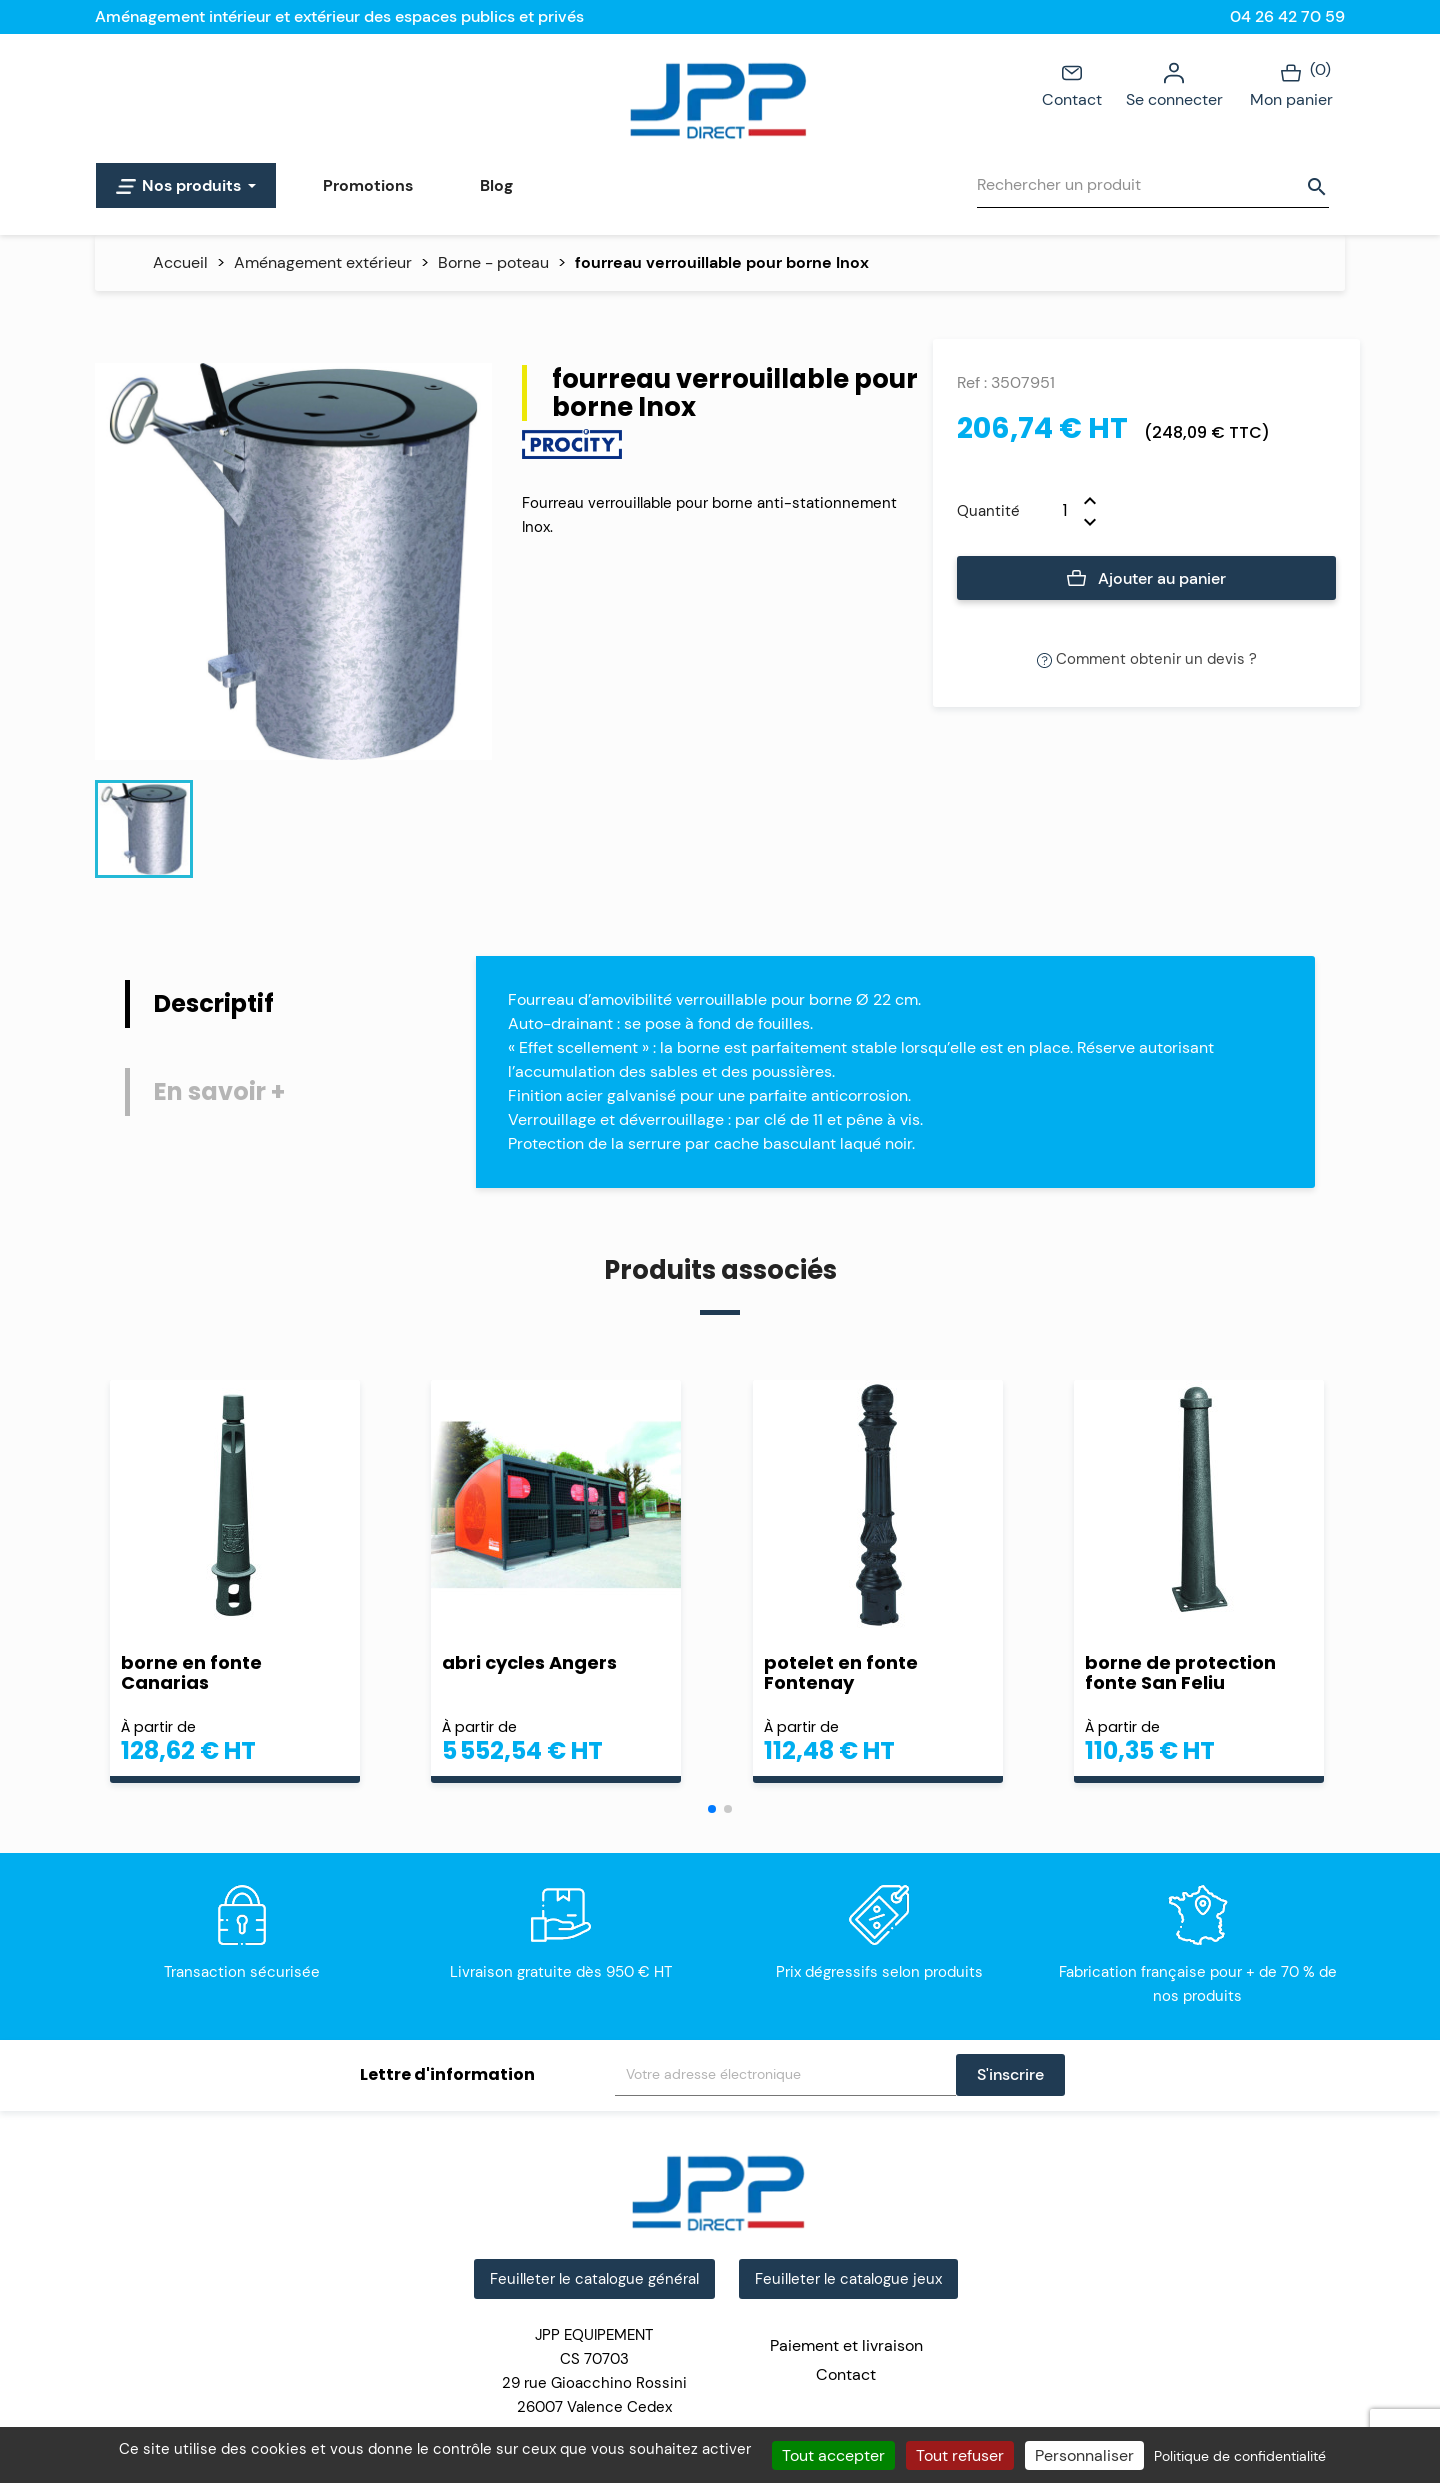 Image resolution: width=1440 pixels, height=2483 pixels. I want to click on abri cycles Angers, so click(529, 1662).